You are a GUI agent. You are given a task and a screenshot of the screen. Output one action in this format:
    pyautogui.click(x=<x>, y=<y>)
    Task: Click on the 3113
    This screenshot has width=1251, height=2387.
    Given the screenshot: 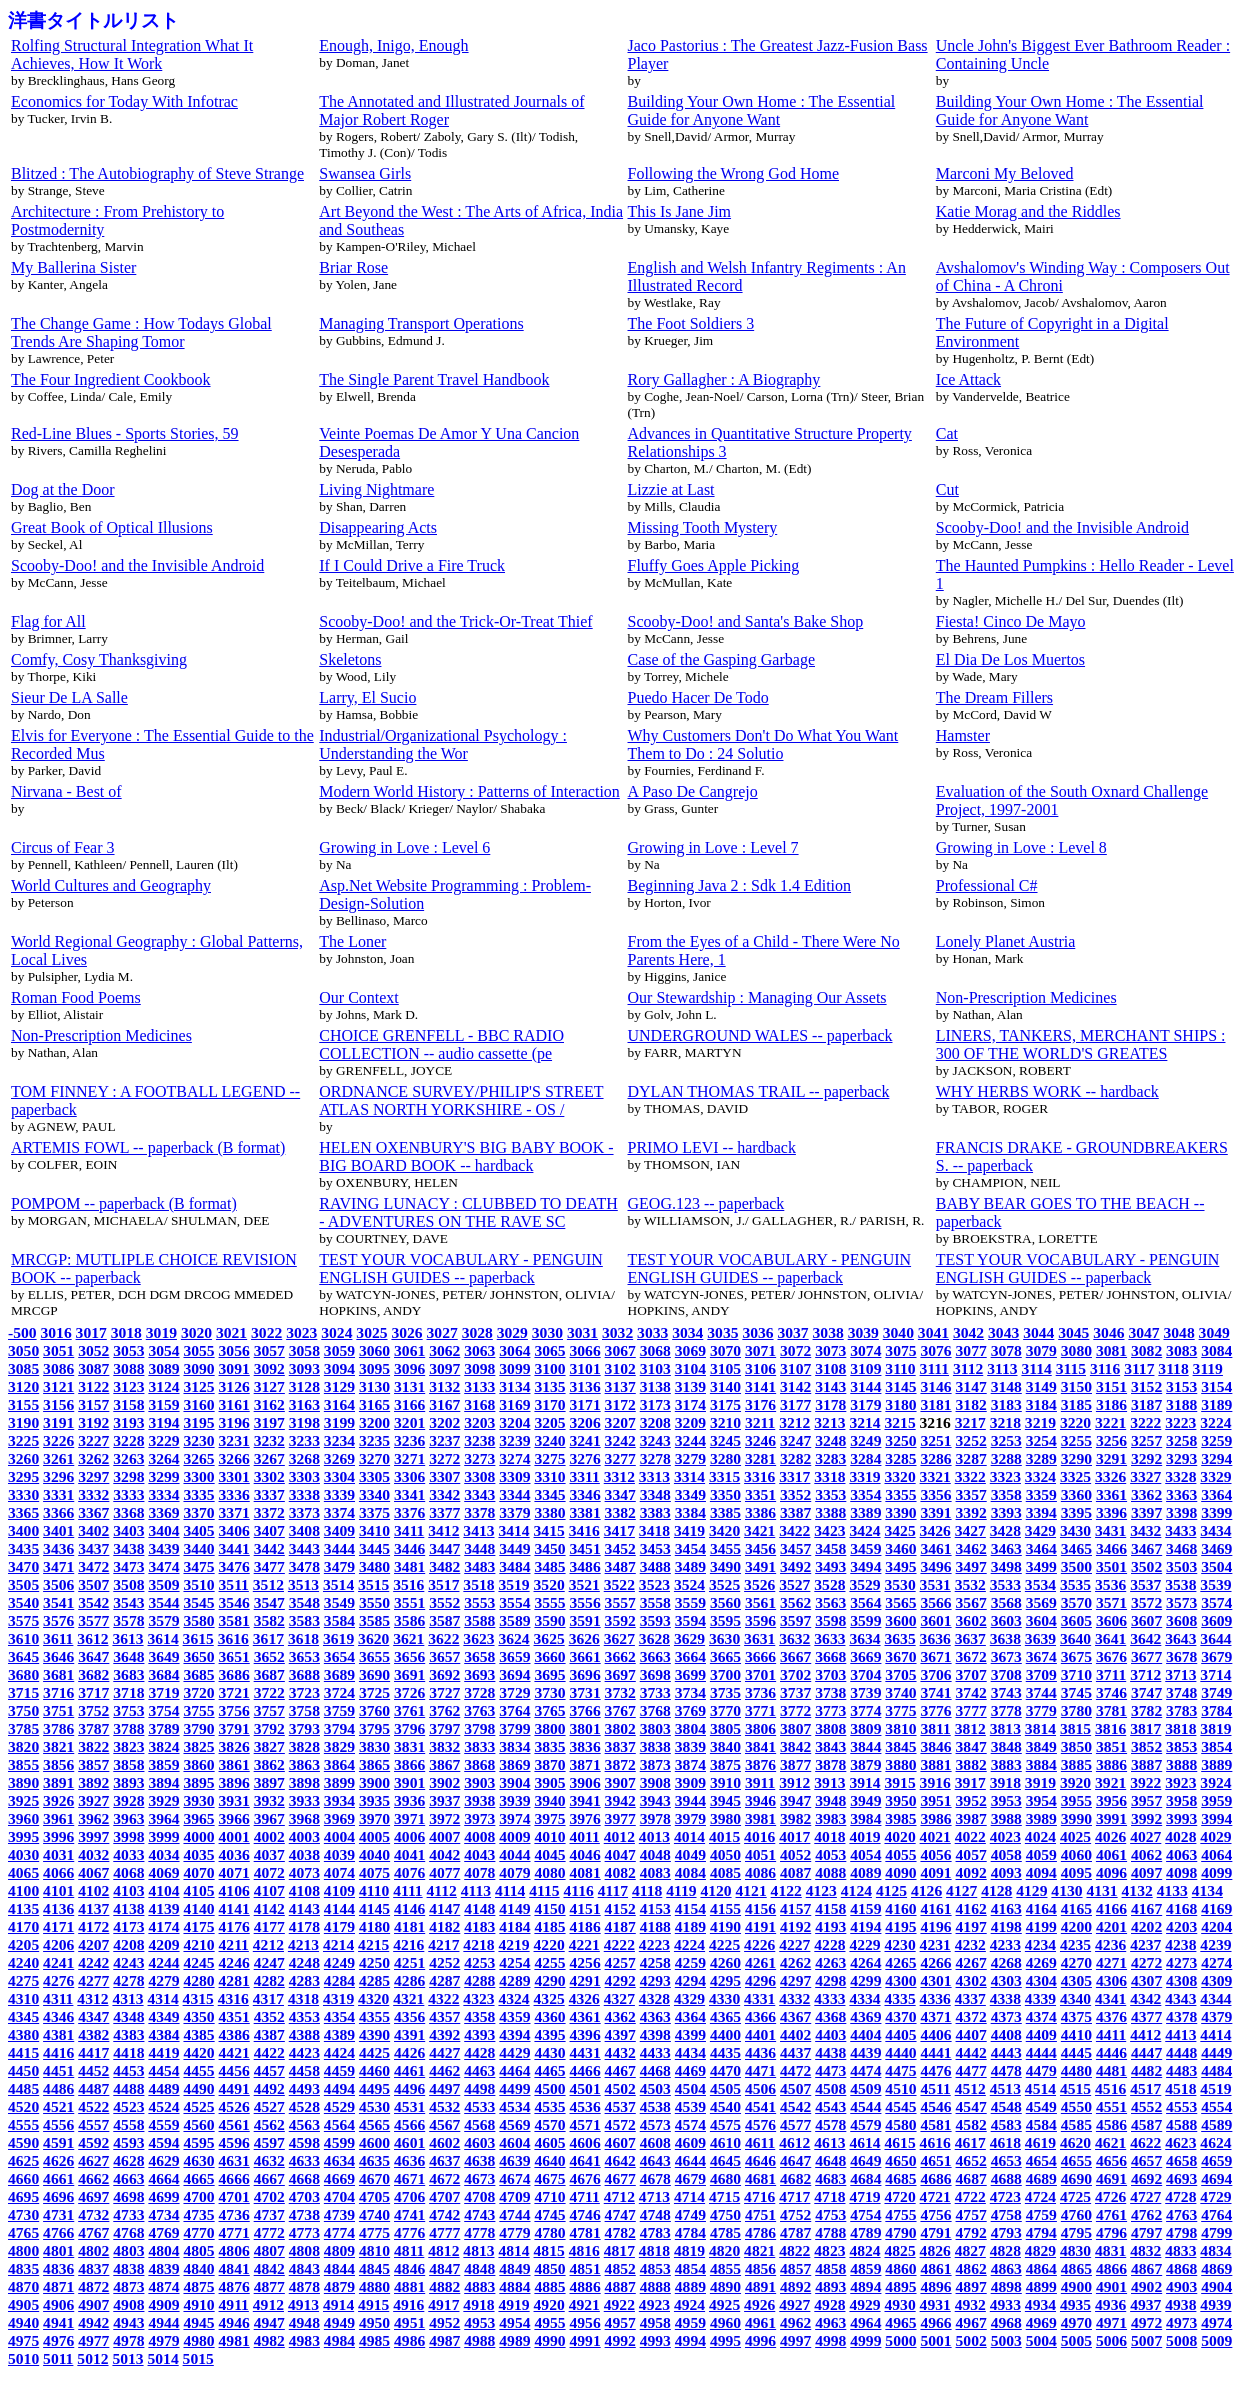 What is the action you would take?
    pyautogui.click(x=1002, y=1368)
    